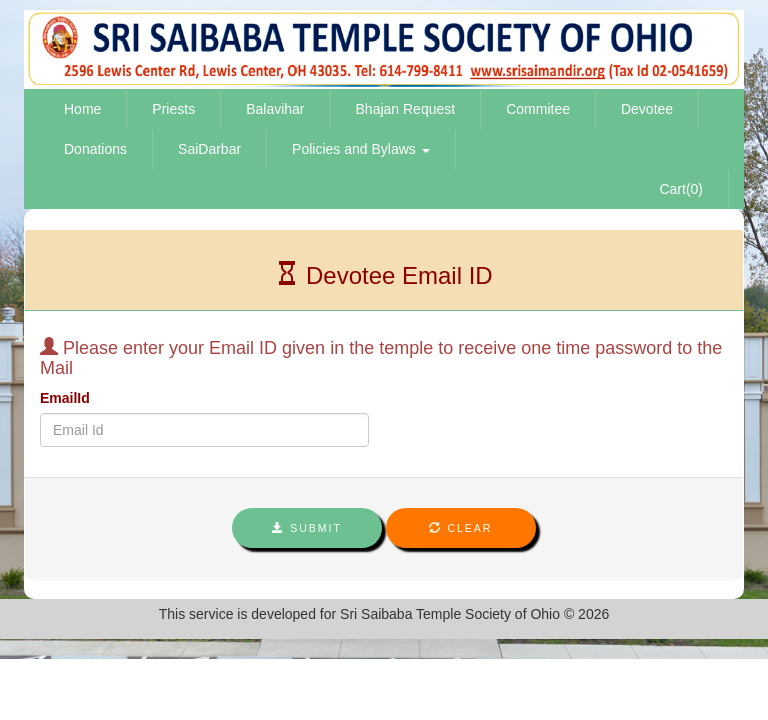 This screenshot has width=768, height=720. What do you see at coordinates (275, 109) in the screenshot?
I see `Balavihar` at bounding box center [275, 109].